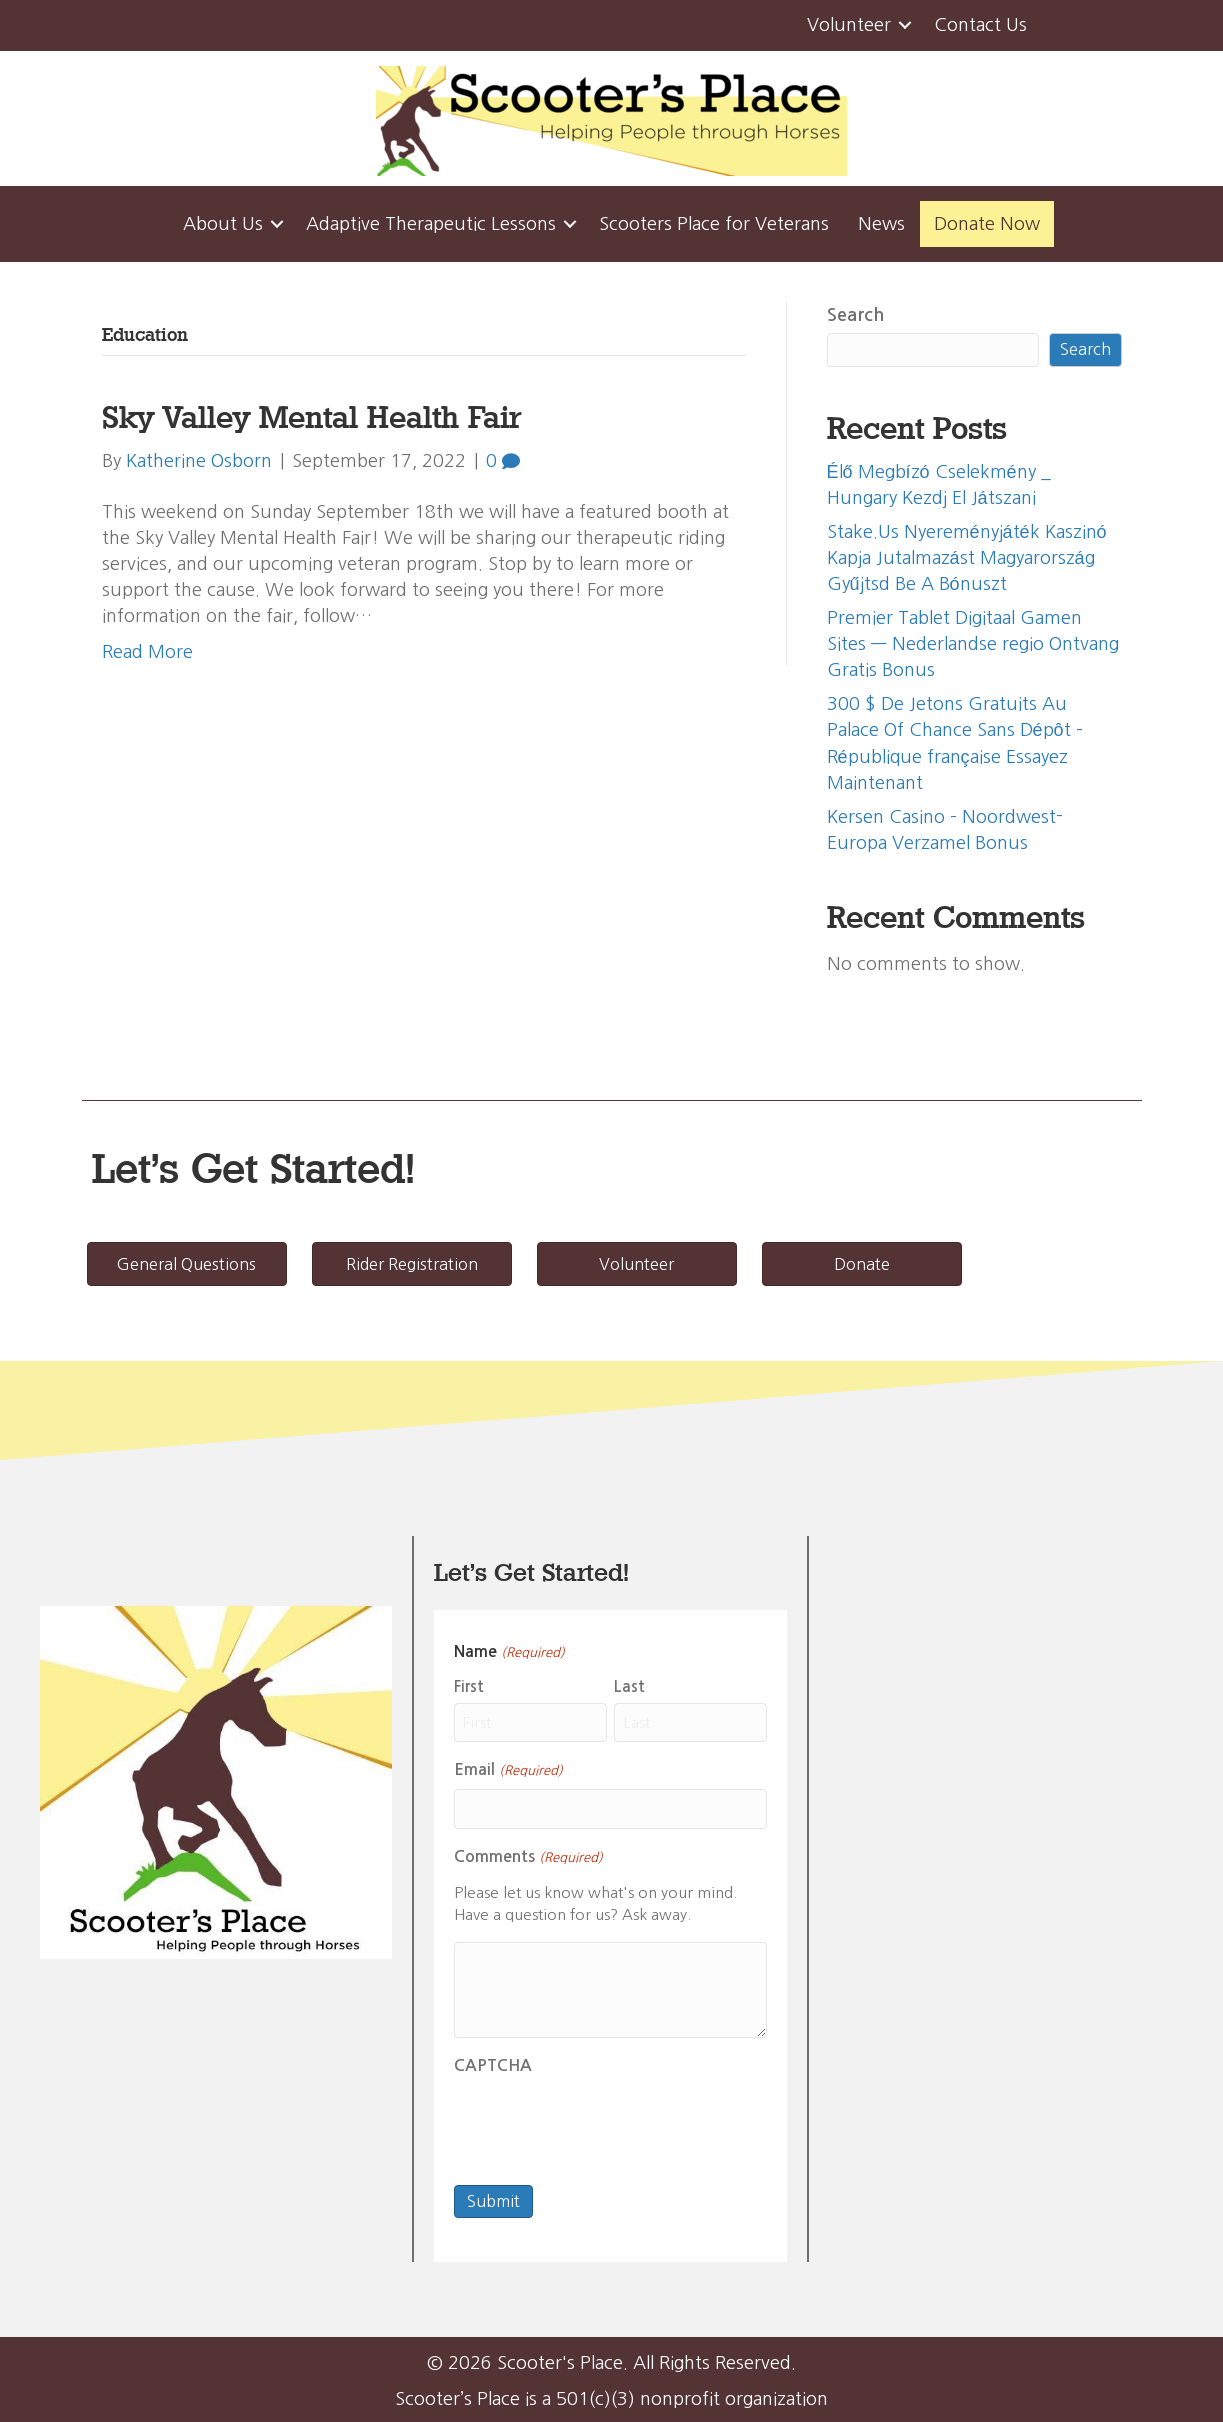 The image size is (1223, 2422). I want to click on Email, so click(508, 1771).